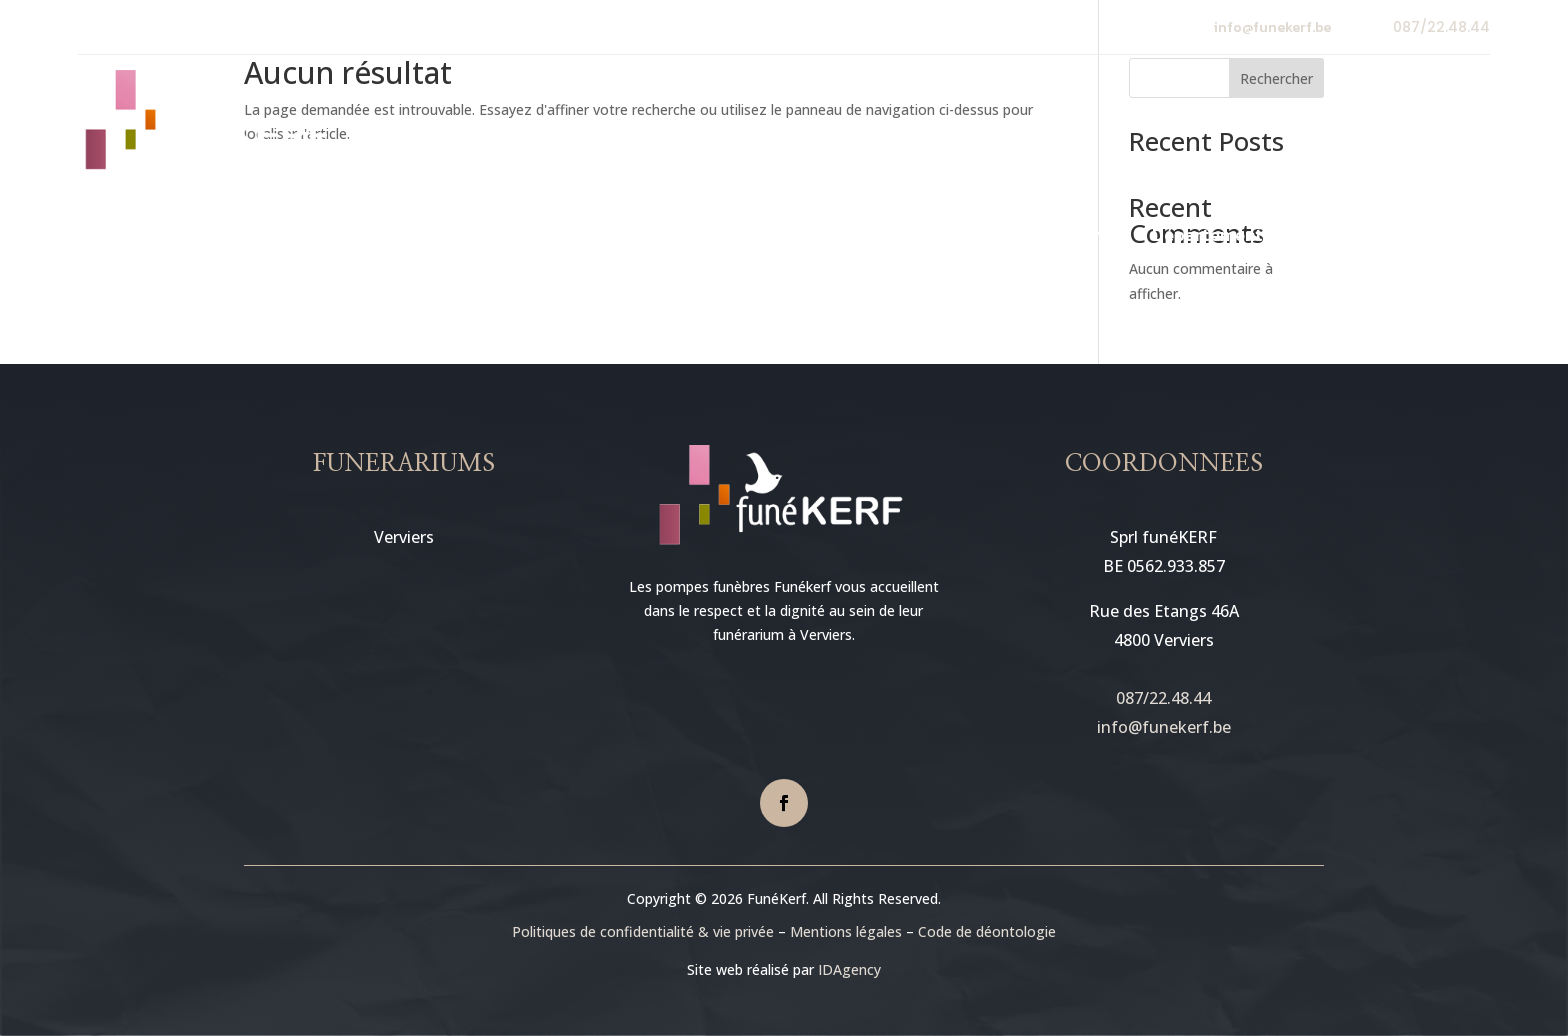 The width and height of the screenshot is (1568, 1036). I want to click on Verviers, so click(404, 537).